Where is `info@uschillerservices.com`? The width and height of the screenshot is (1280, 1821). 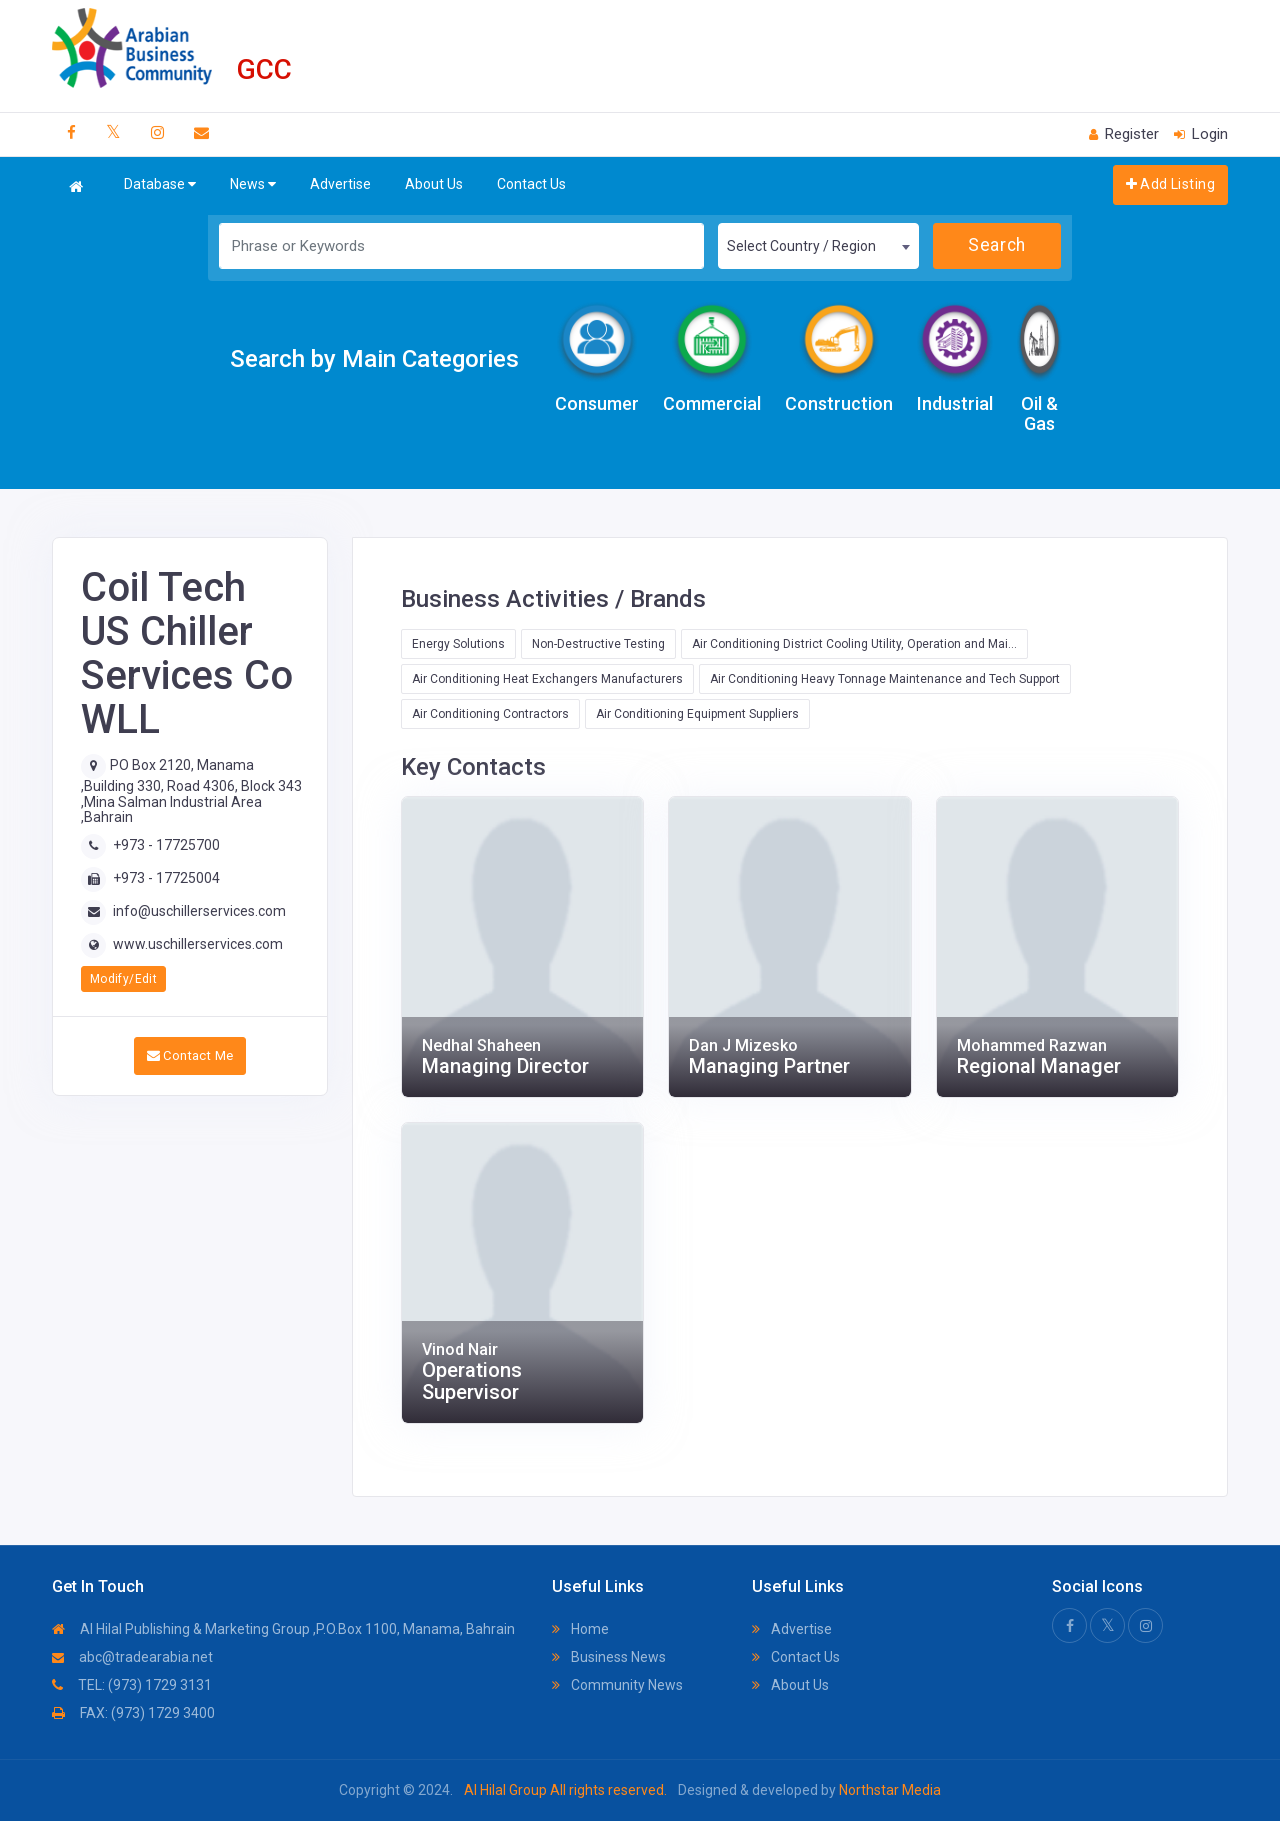 info@uschillerservices.com is located at coordinates (199, 911).